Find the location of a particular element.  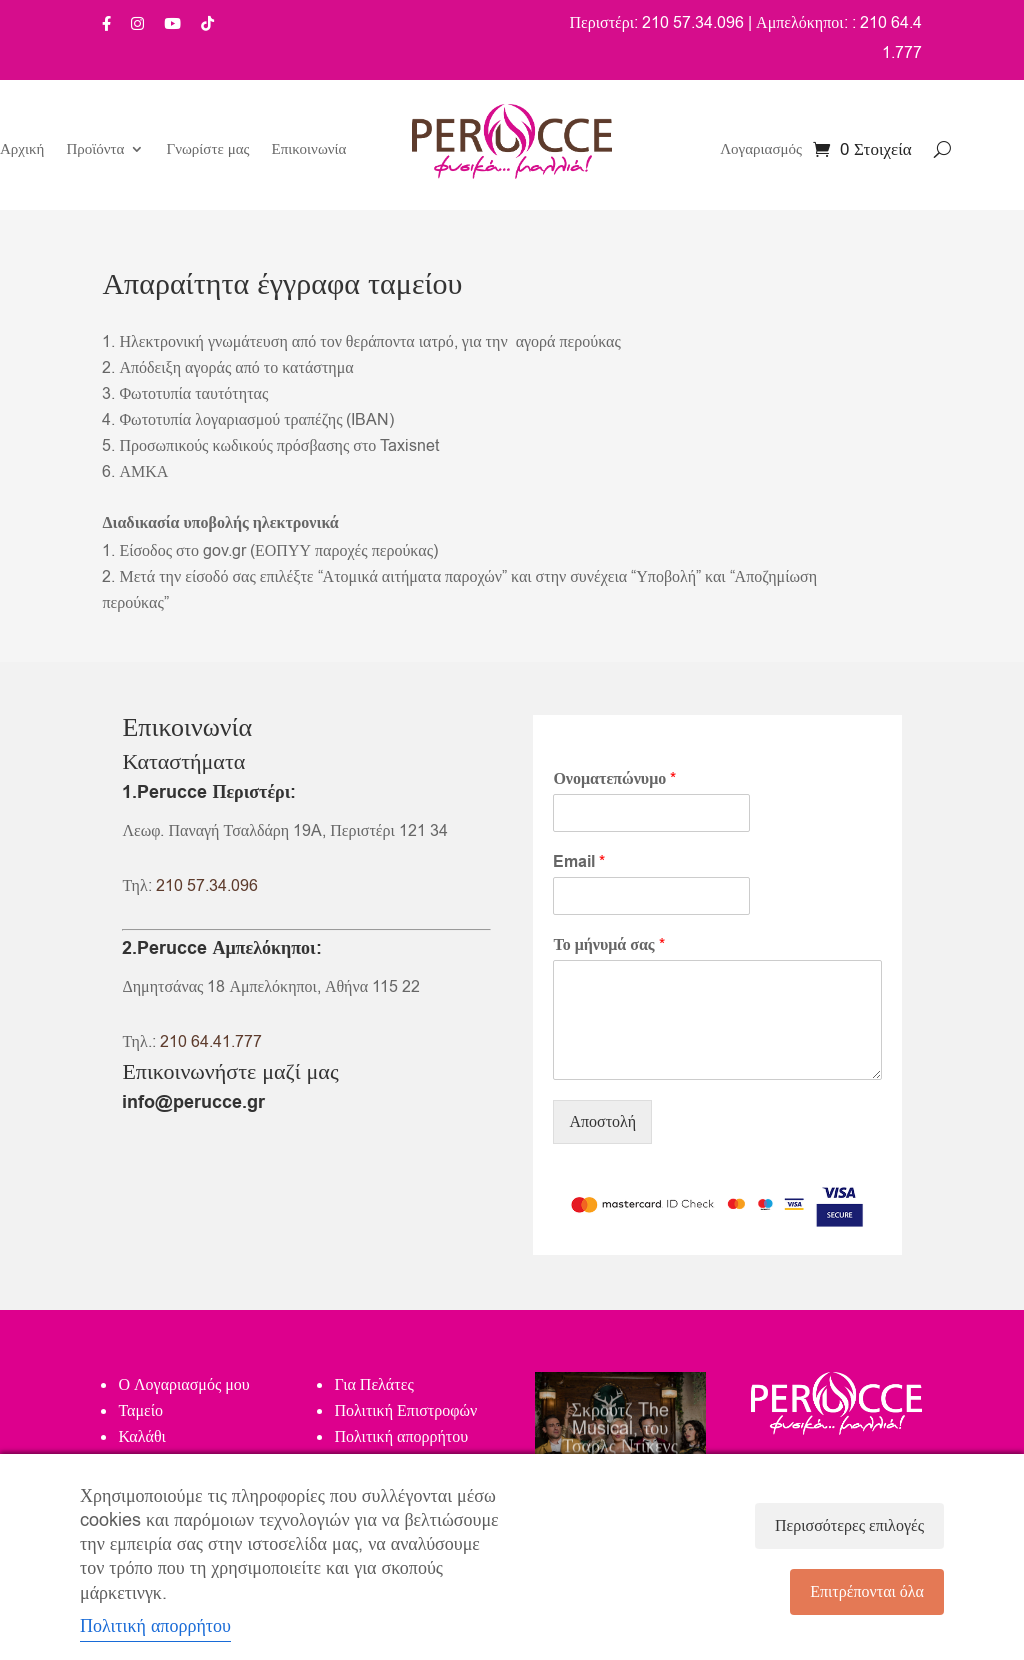

210 64.41.777 is located at coordinates (211, 1042).